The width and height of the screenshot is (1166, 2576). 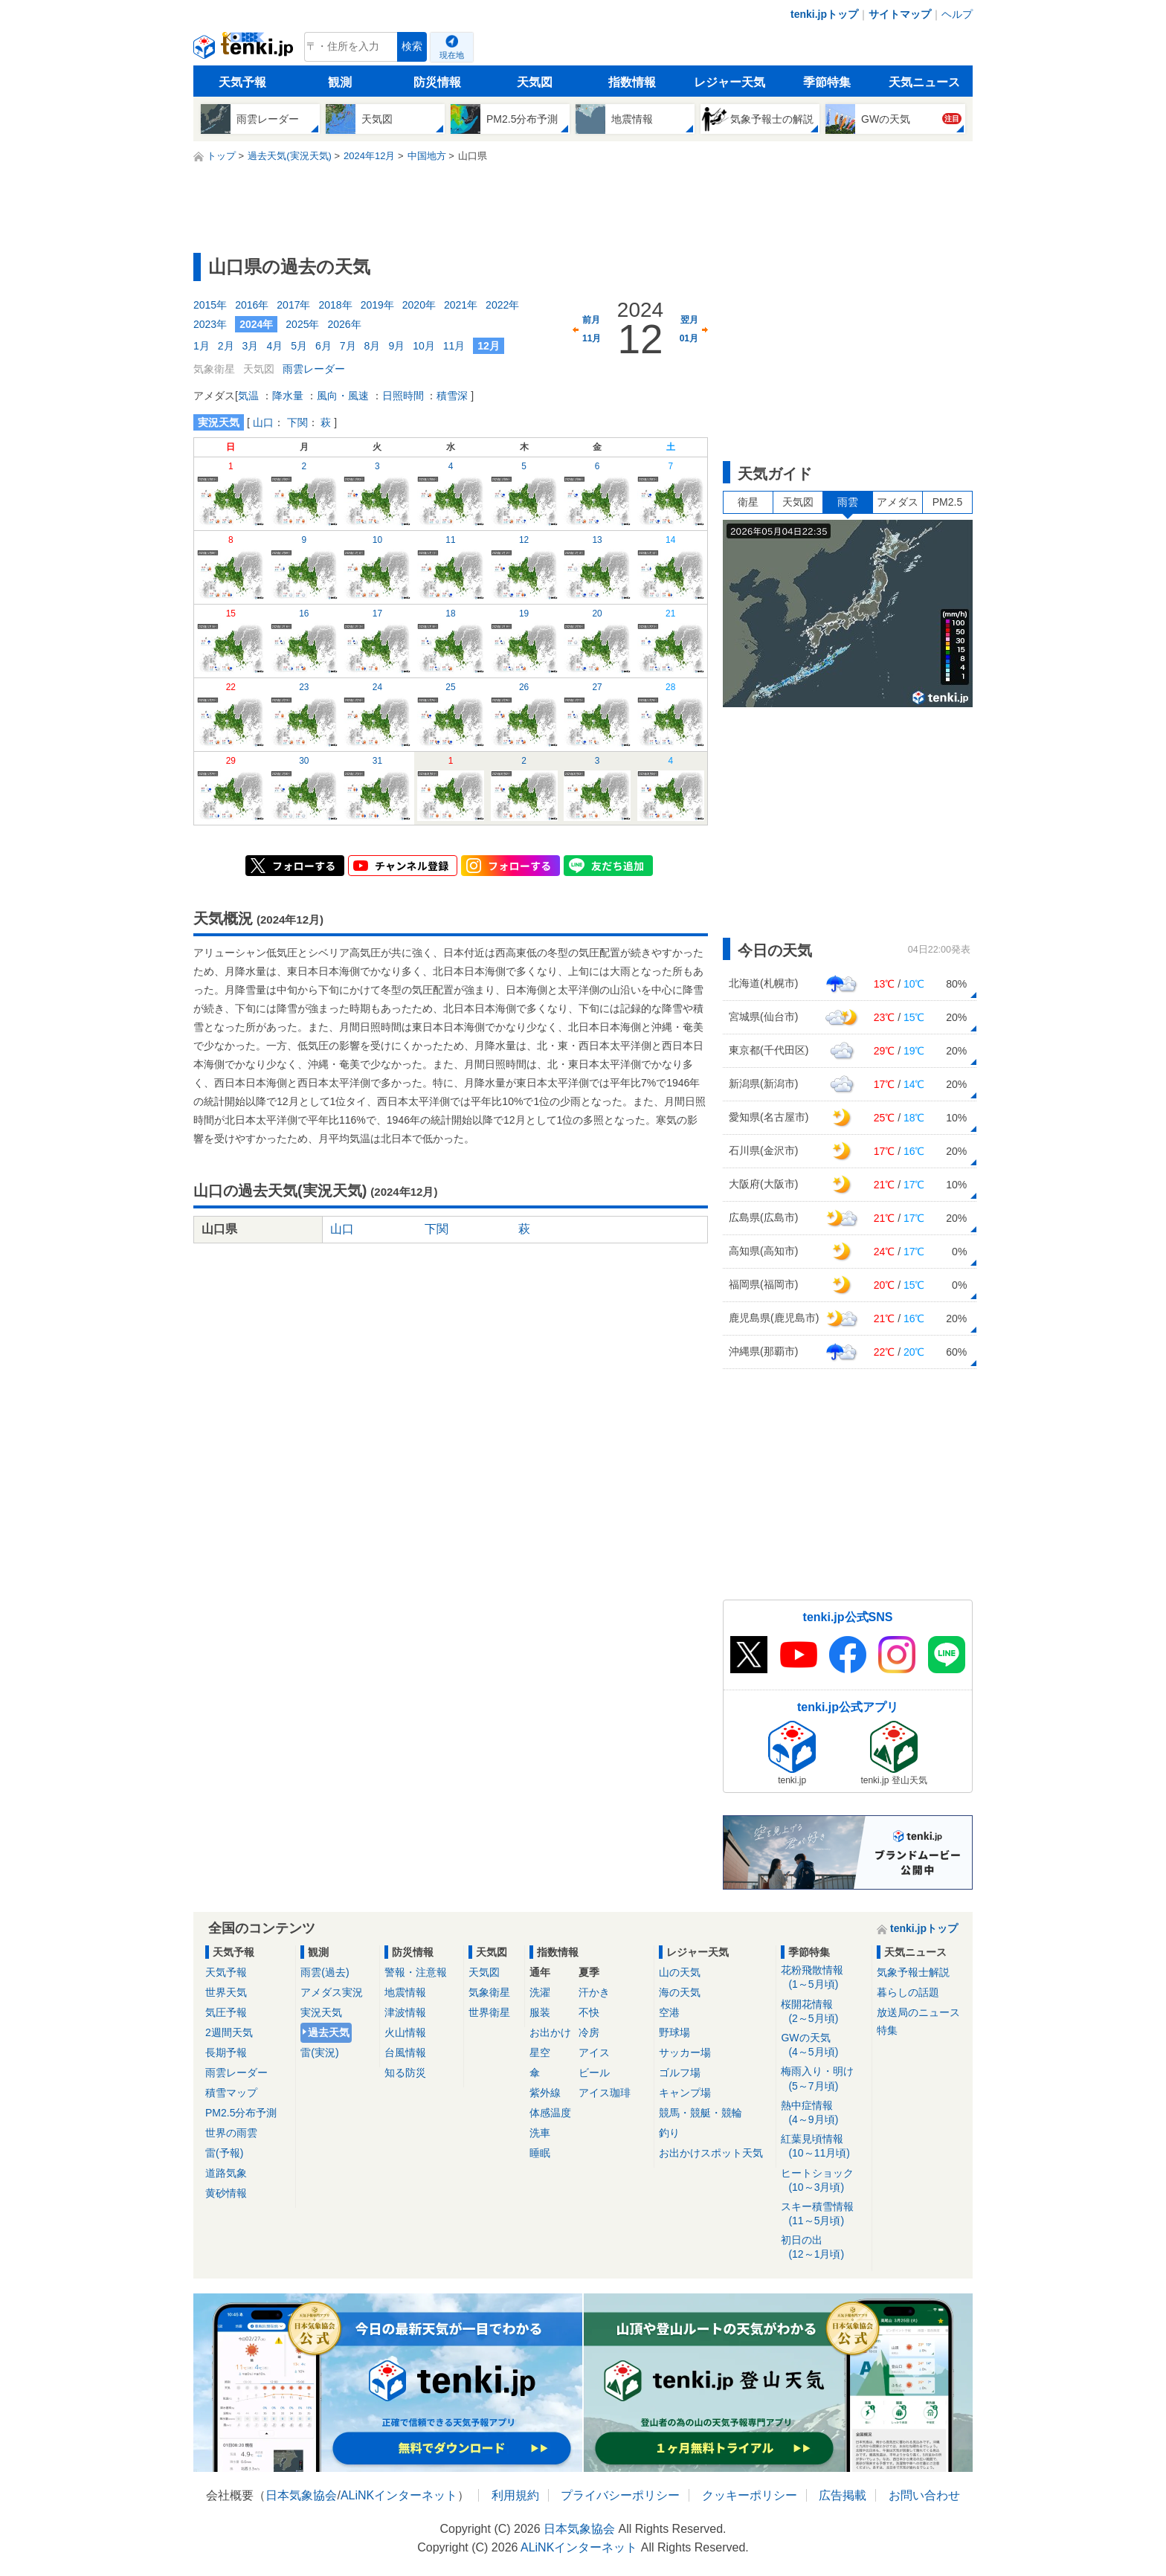 What do you see at coordinates (412, 46) in the screenshot?
I see `検索` at bounding box center [412, 46].